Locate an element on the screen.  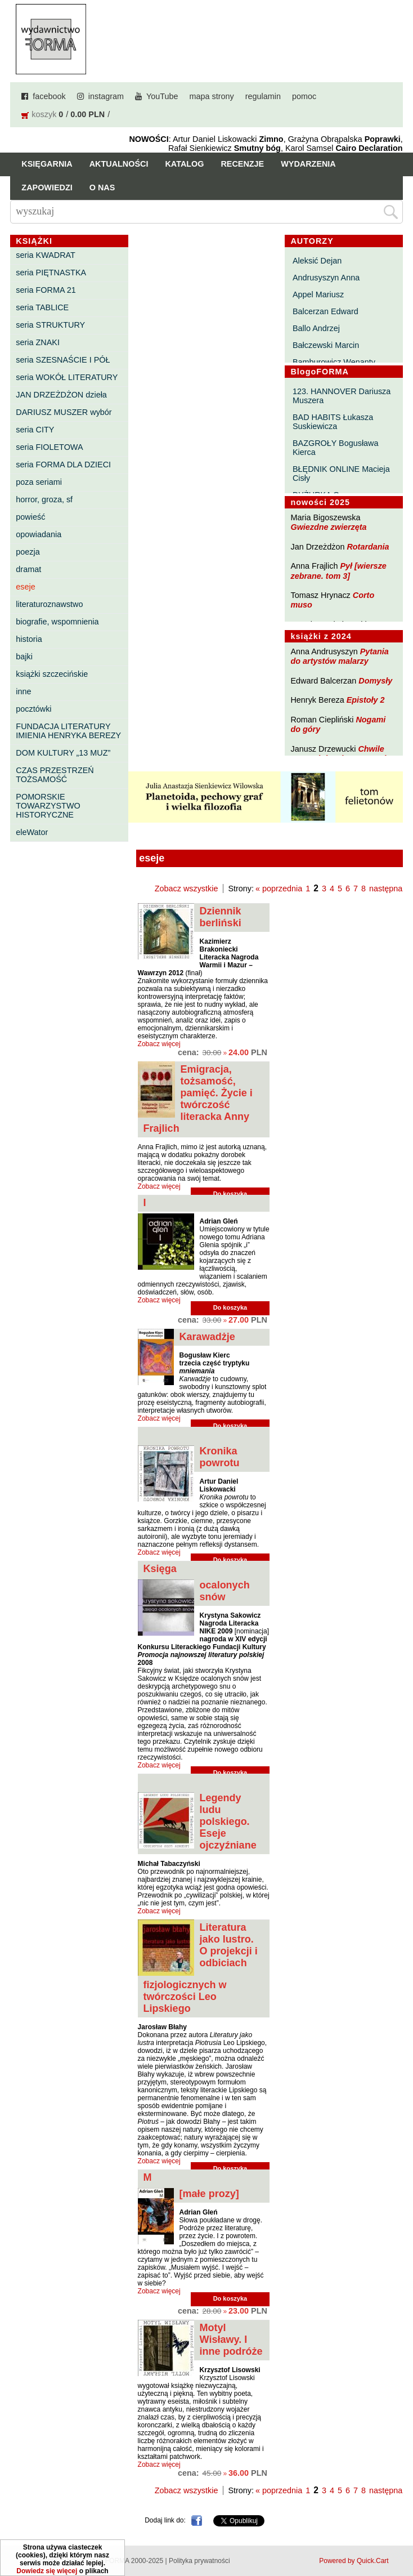
eseje is located at coordinates (25, 586).